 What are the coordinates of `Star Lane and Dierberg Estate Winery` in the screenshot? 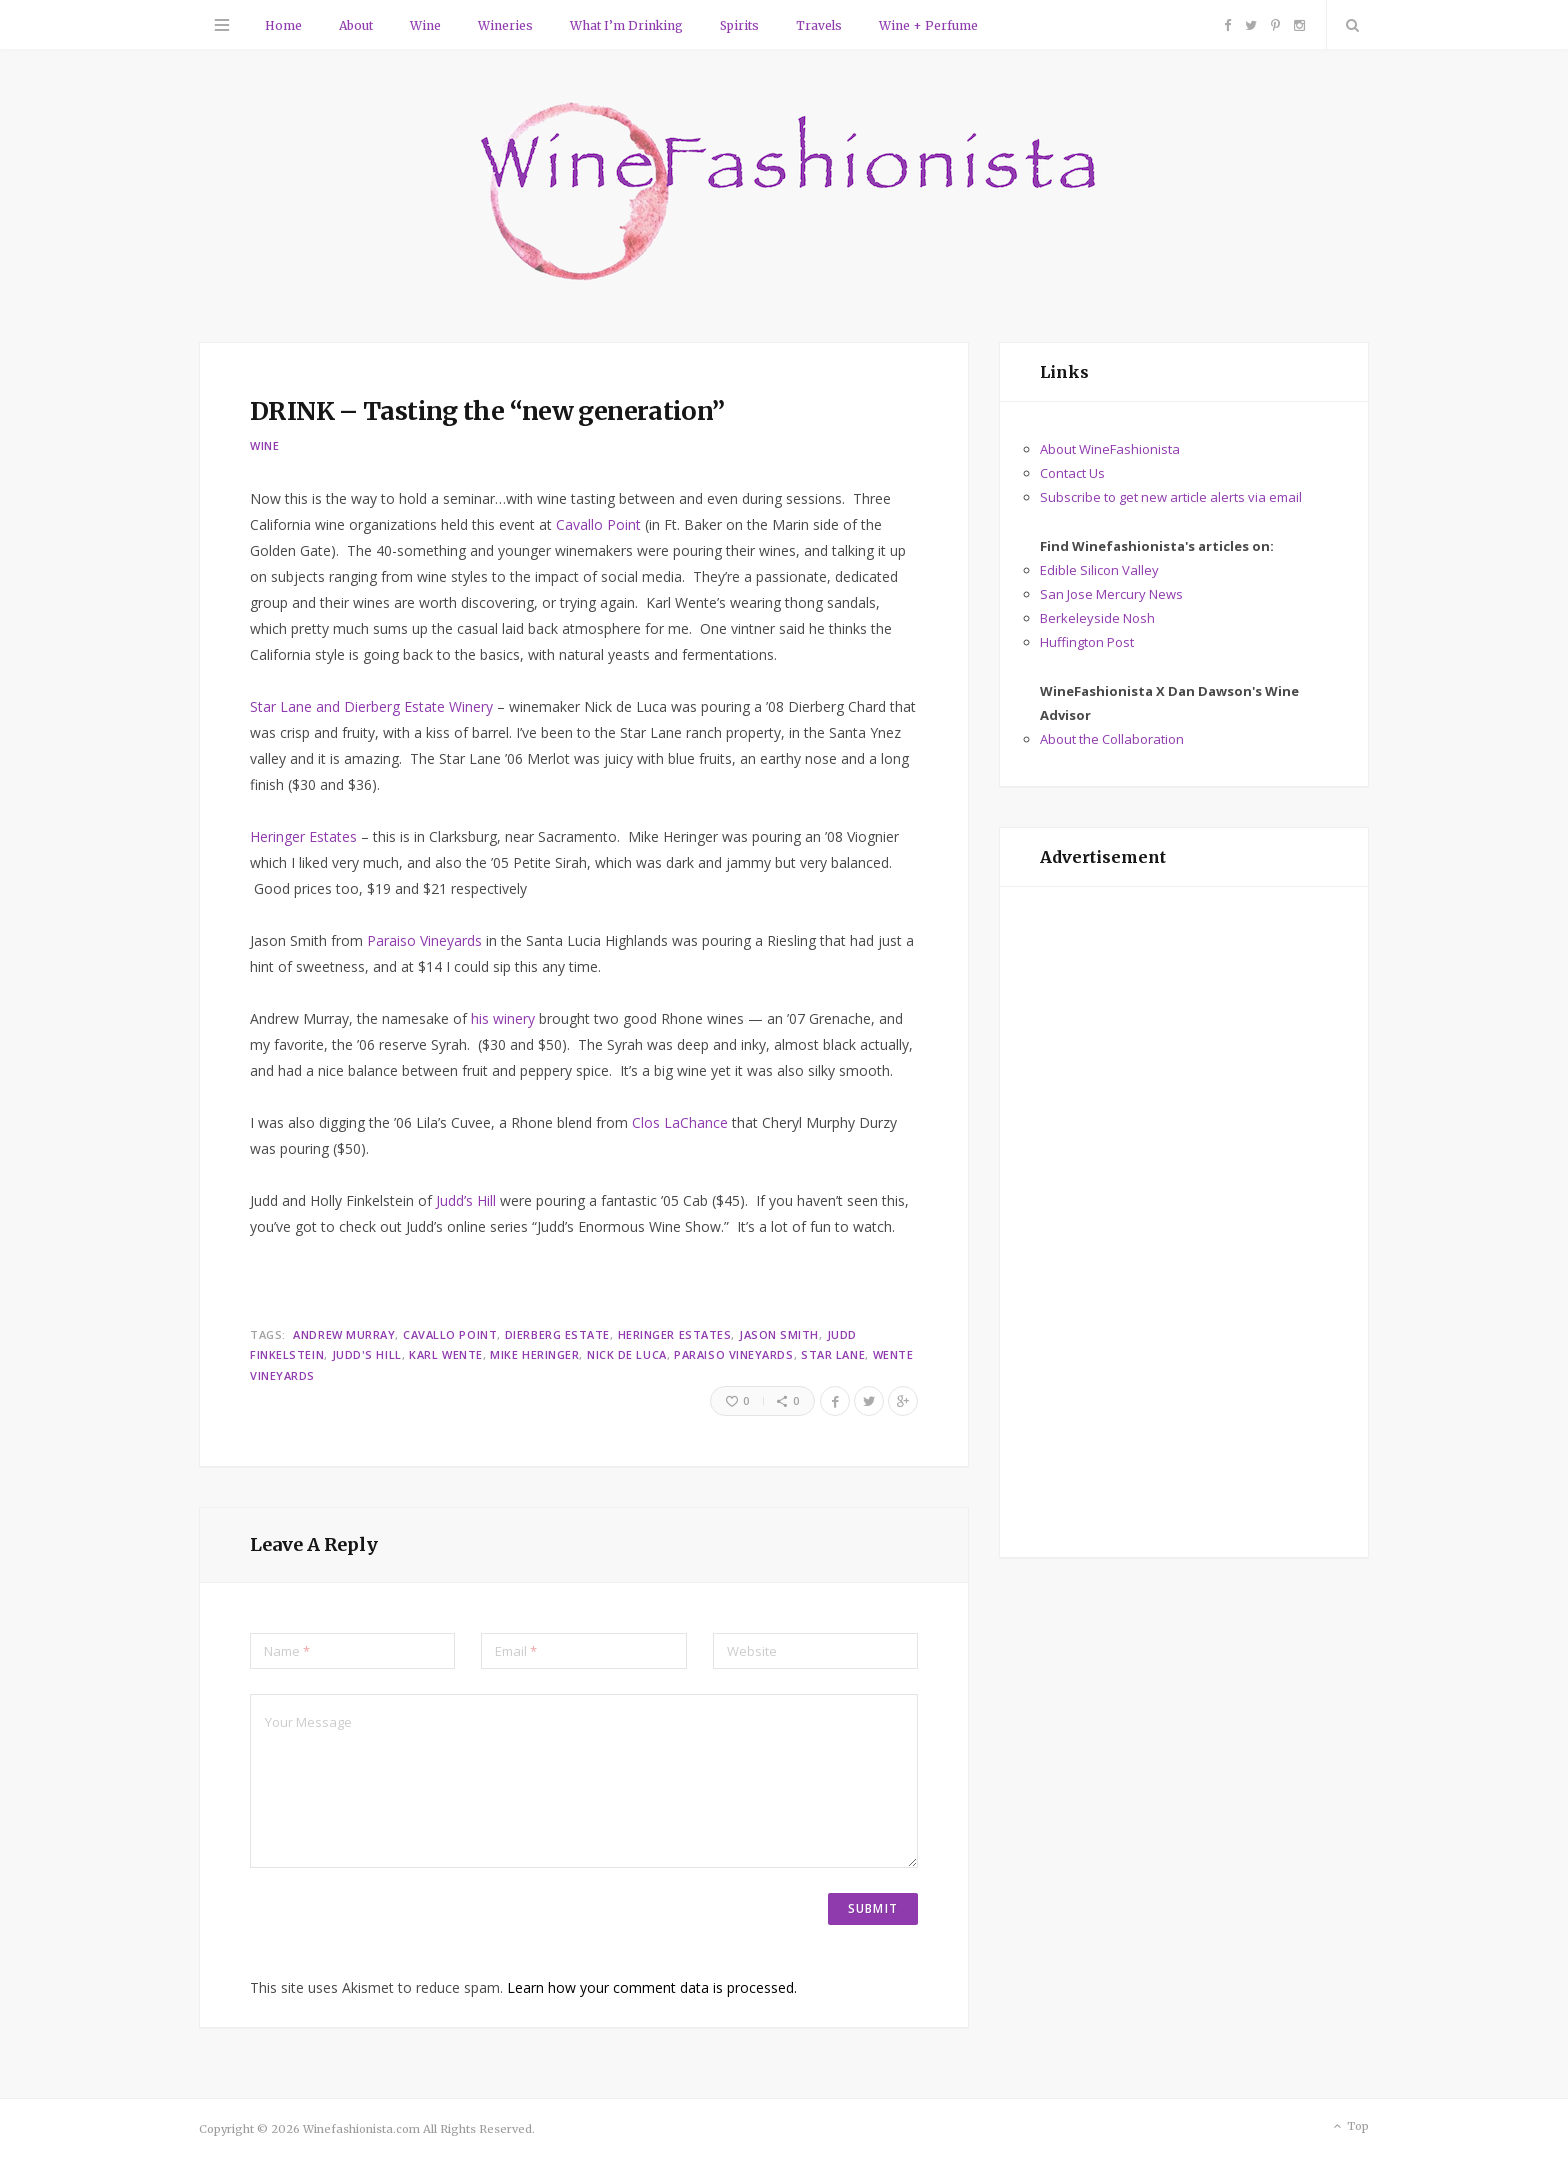 It's located at (371, 706).